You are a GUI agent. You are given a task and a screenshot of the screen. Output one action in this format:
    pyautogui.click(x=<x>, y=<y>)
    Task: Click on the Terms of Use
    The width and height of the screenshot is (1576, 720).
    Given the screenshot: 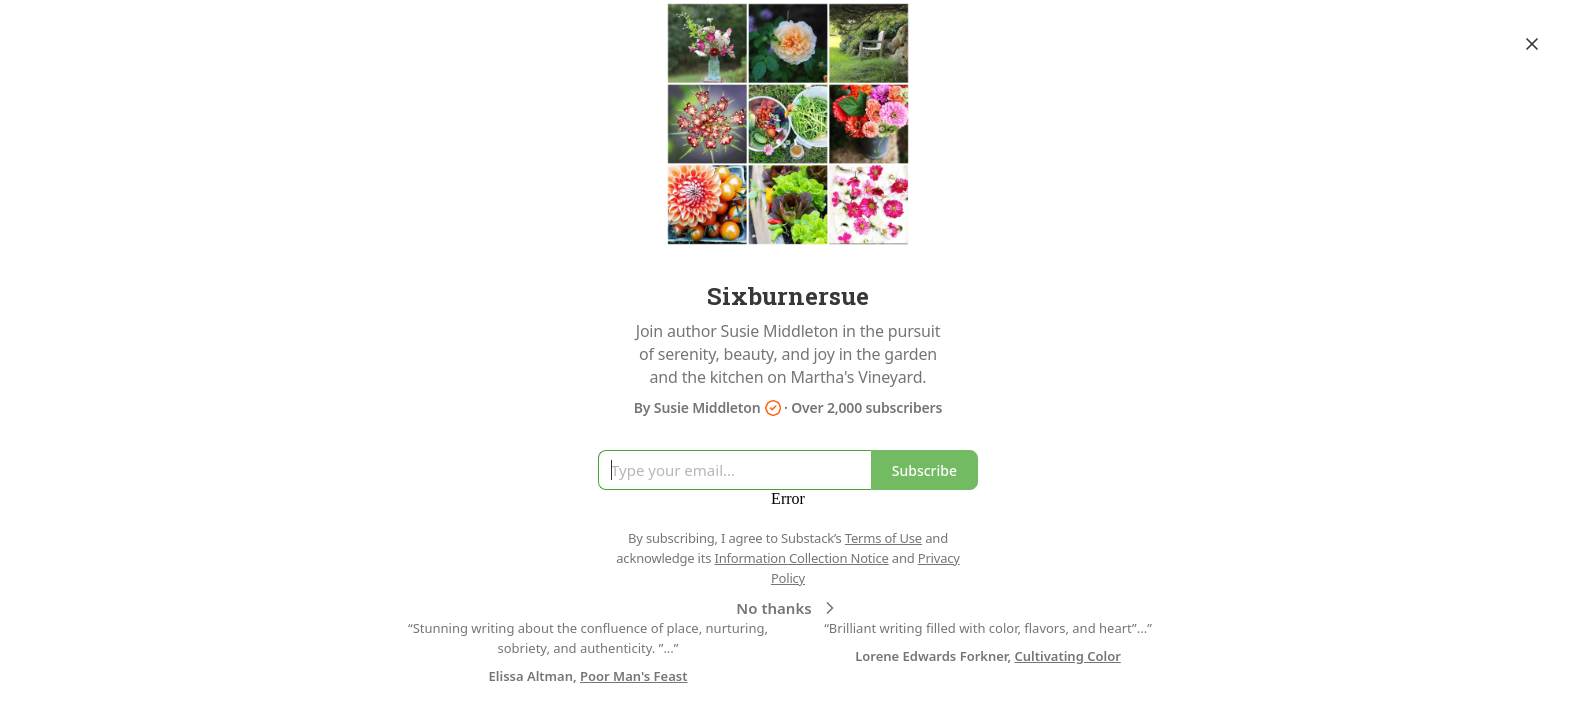 What is the action you would take?
    pyautogui.click(x=883, y=538)
    